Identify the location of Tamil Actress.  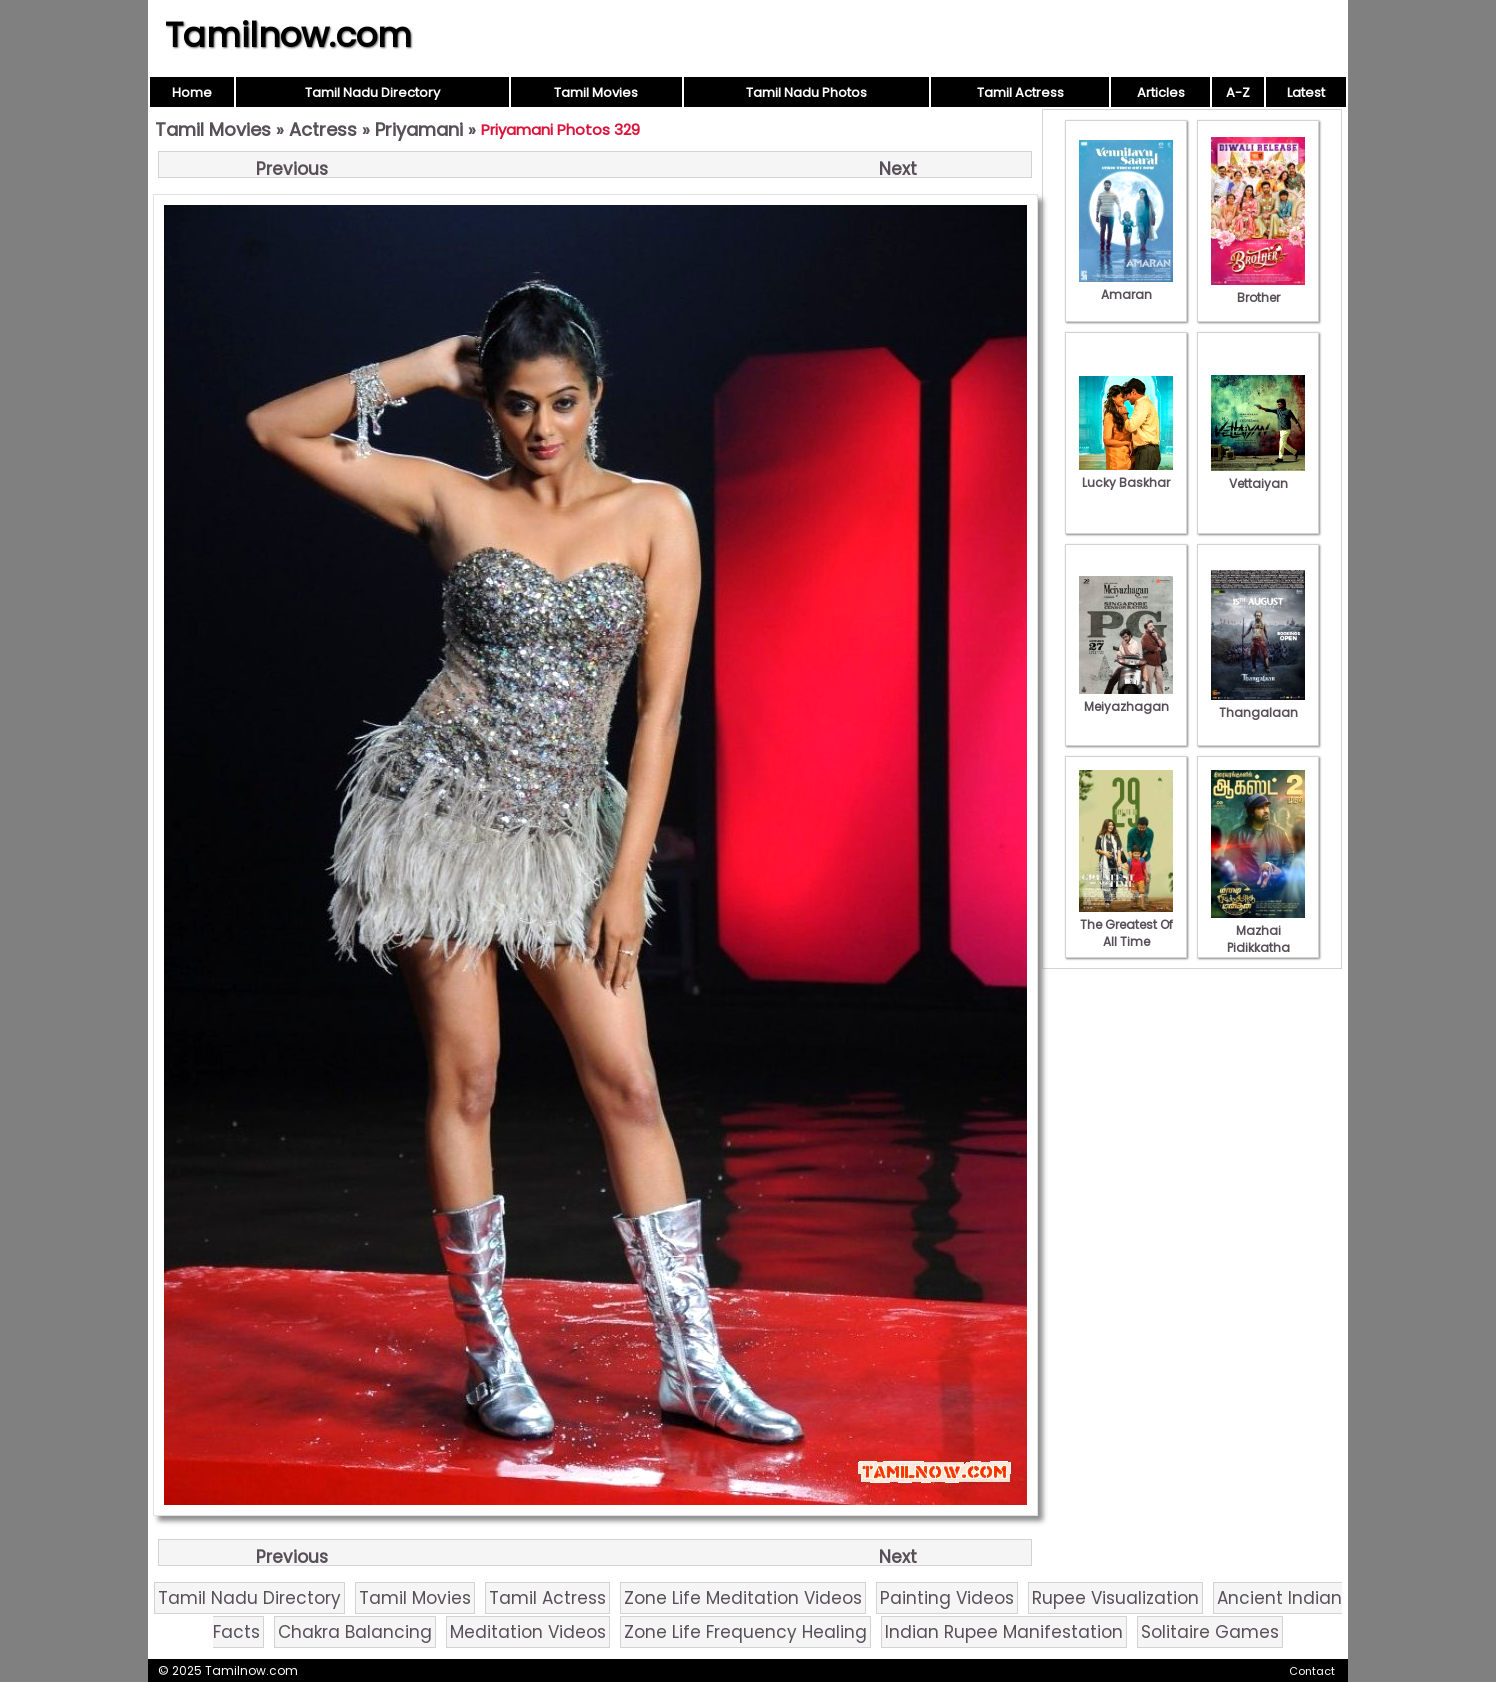
(1020, 92).